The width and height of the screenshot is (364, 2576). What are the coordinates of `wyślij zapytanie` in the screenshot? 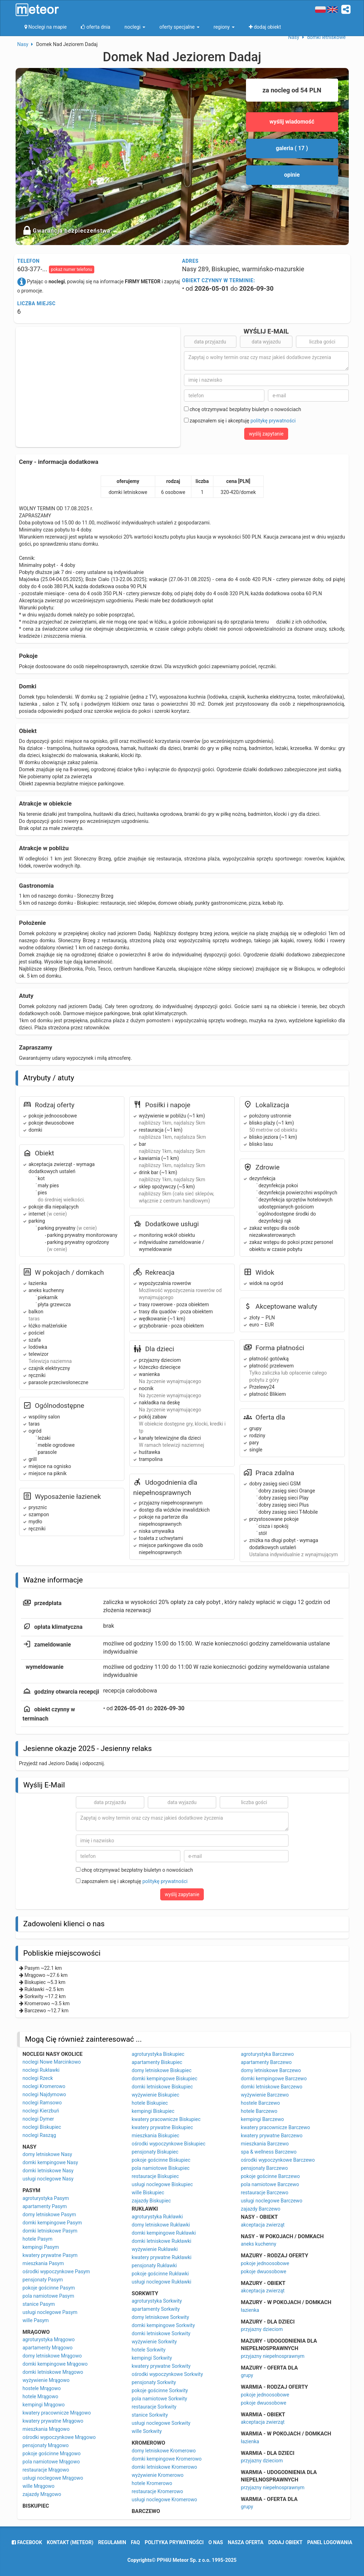 It's located at (266, 434).